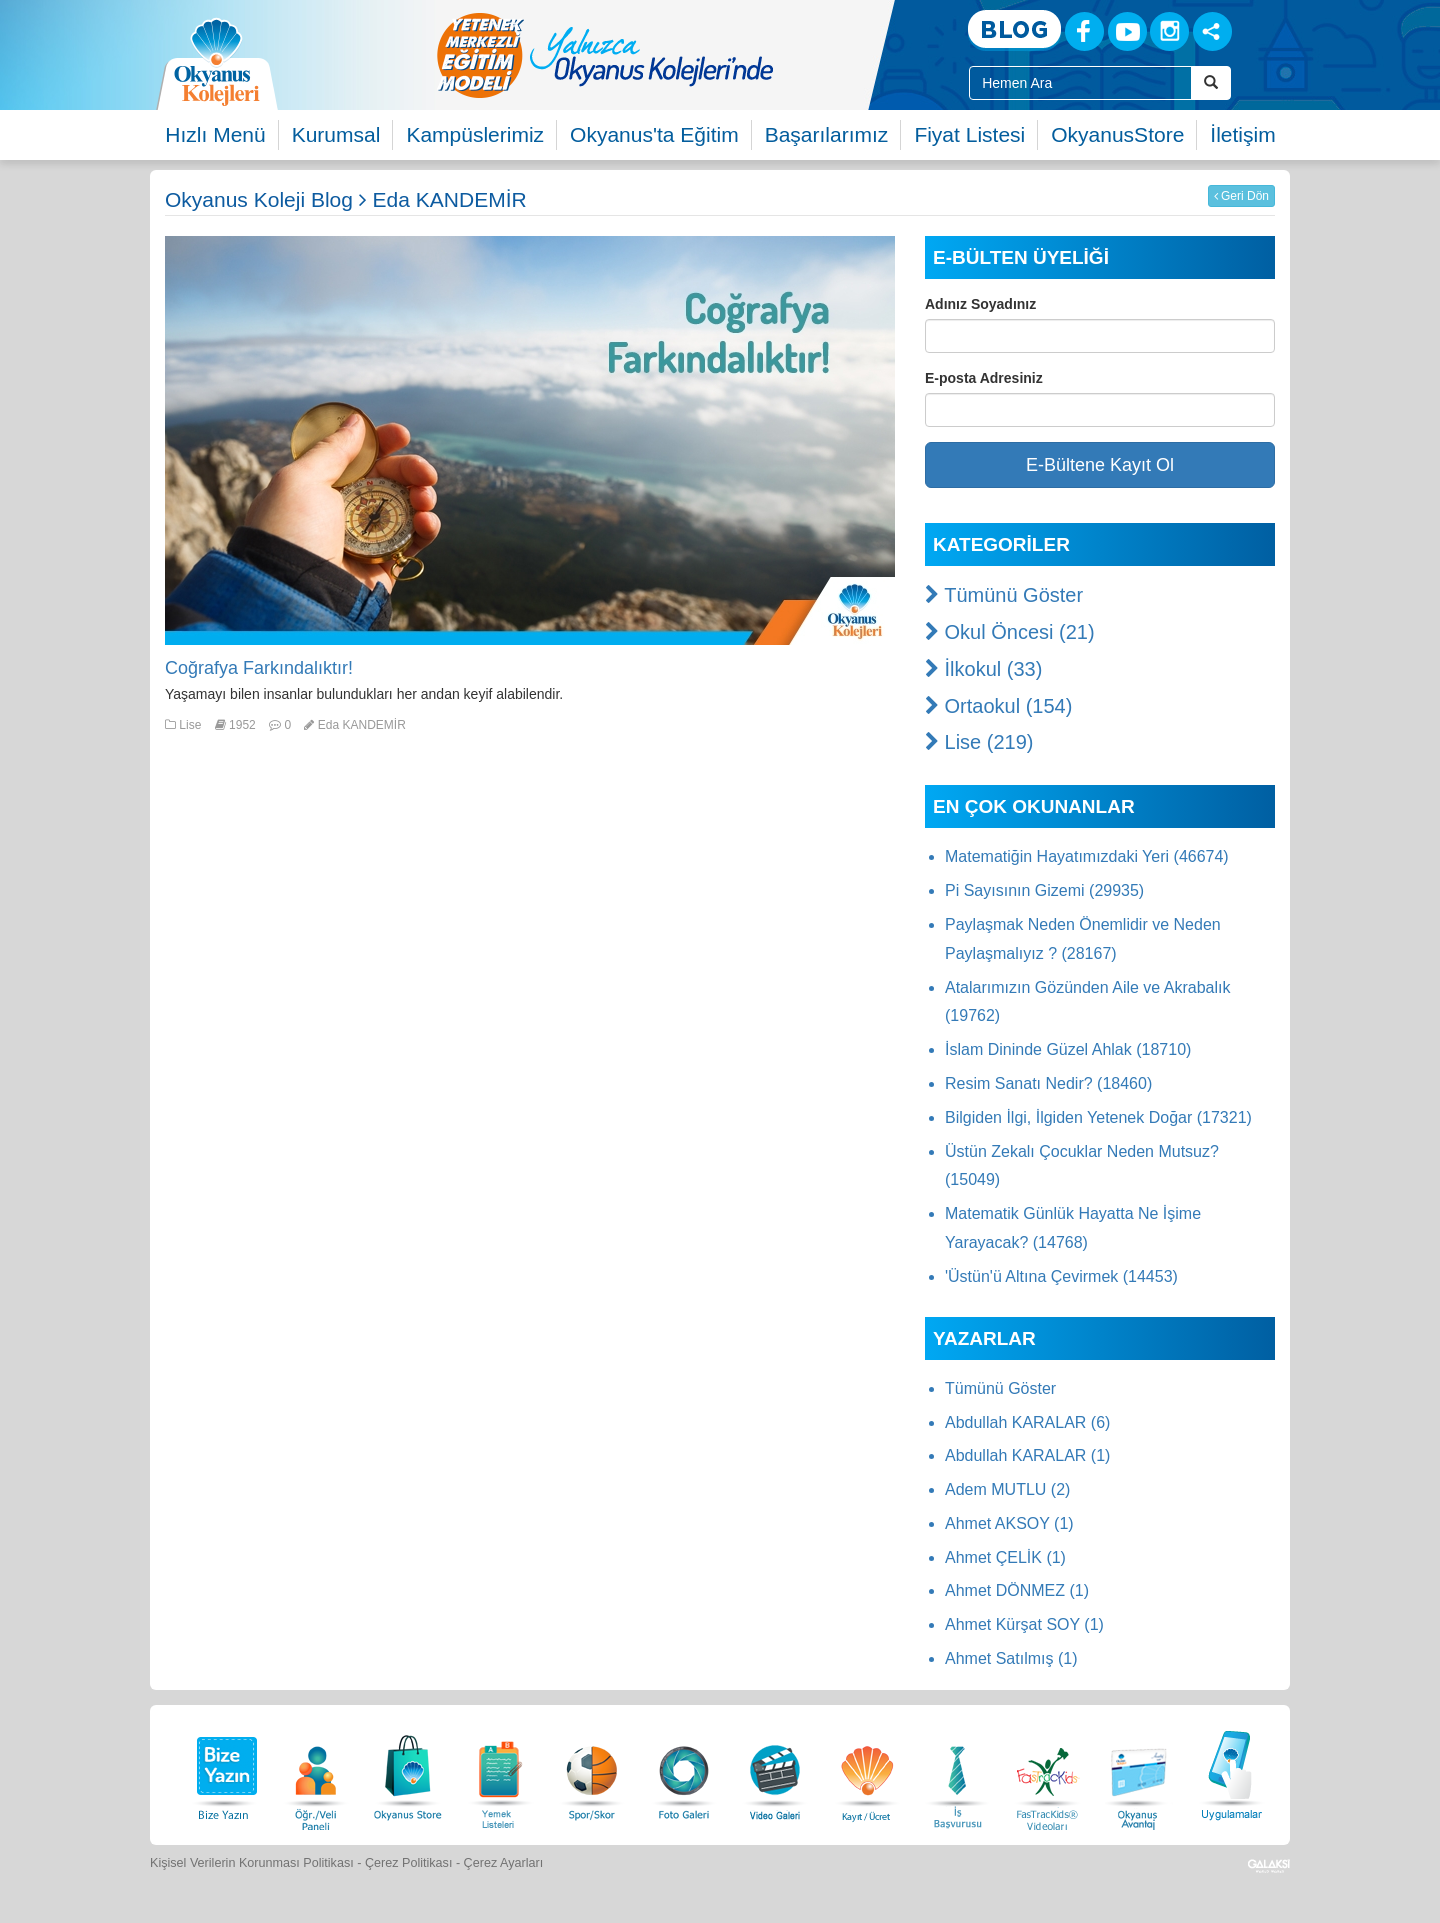 Image resolution: width=1440 pixels, height=1923 pixels. Describe the element at coordinates (408, 1772) in the screenshot. I see `[Okyanus Store]` at that location.